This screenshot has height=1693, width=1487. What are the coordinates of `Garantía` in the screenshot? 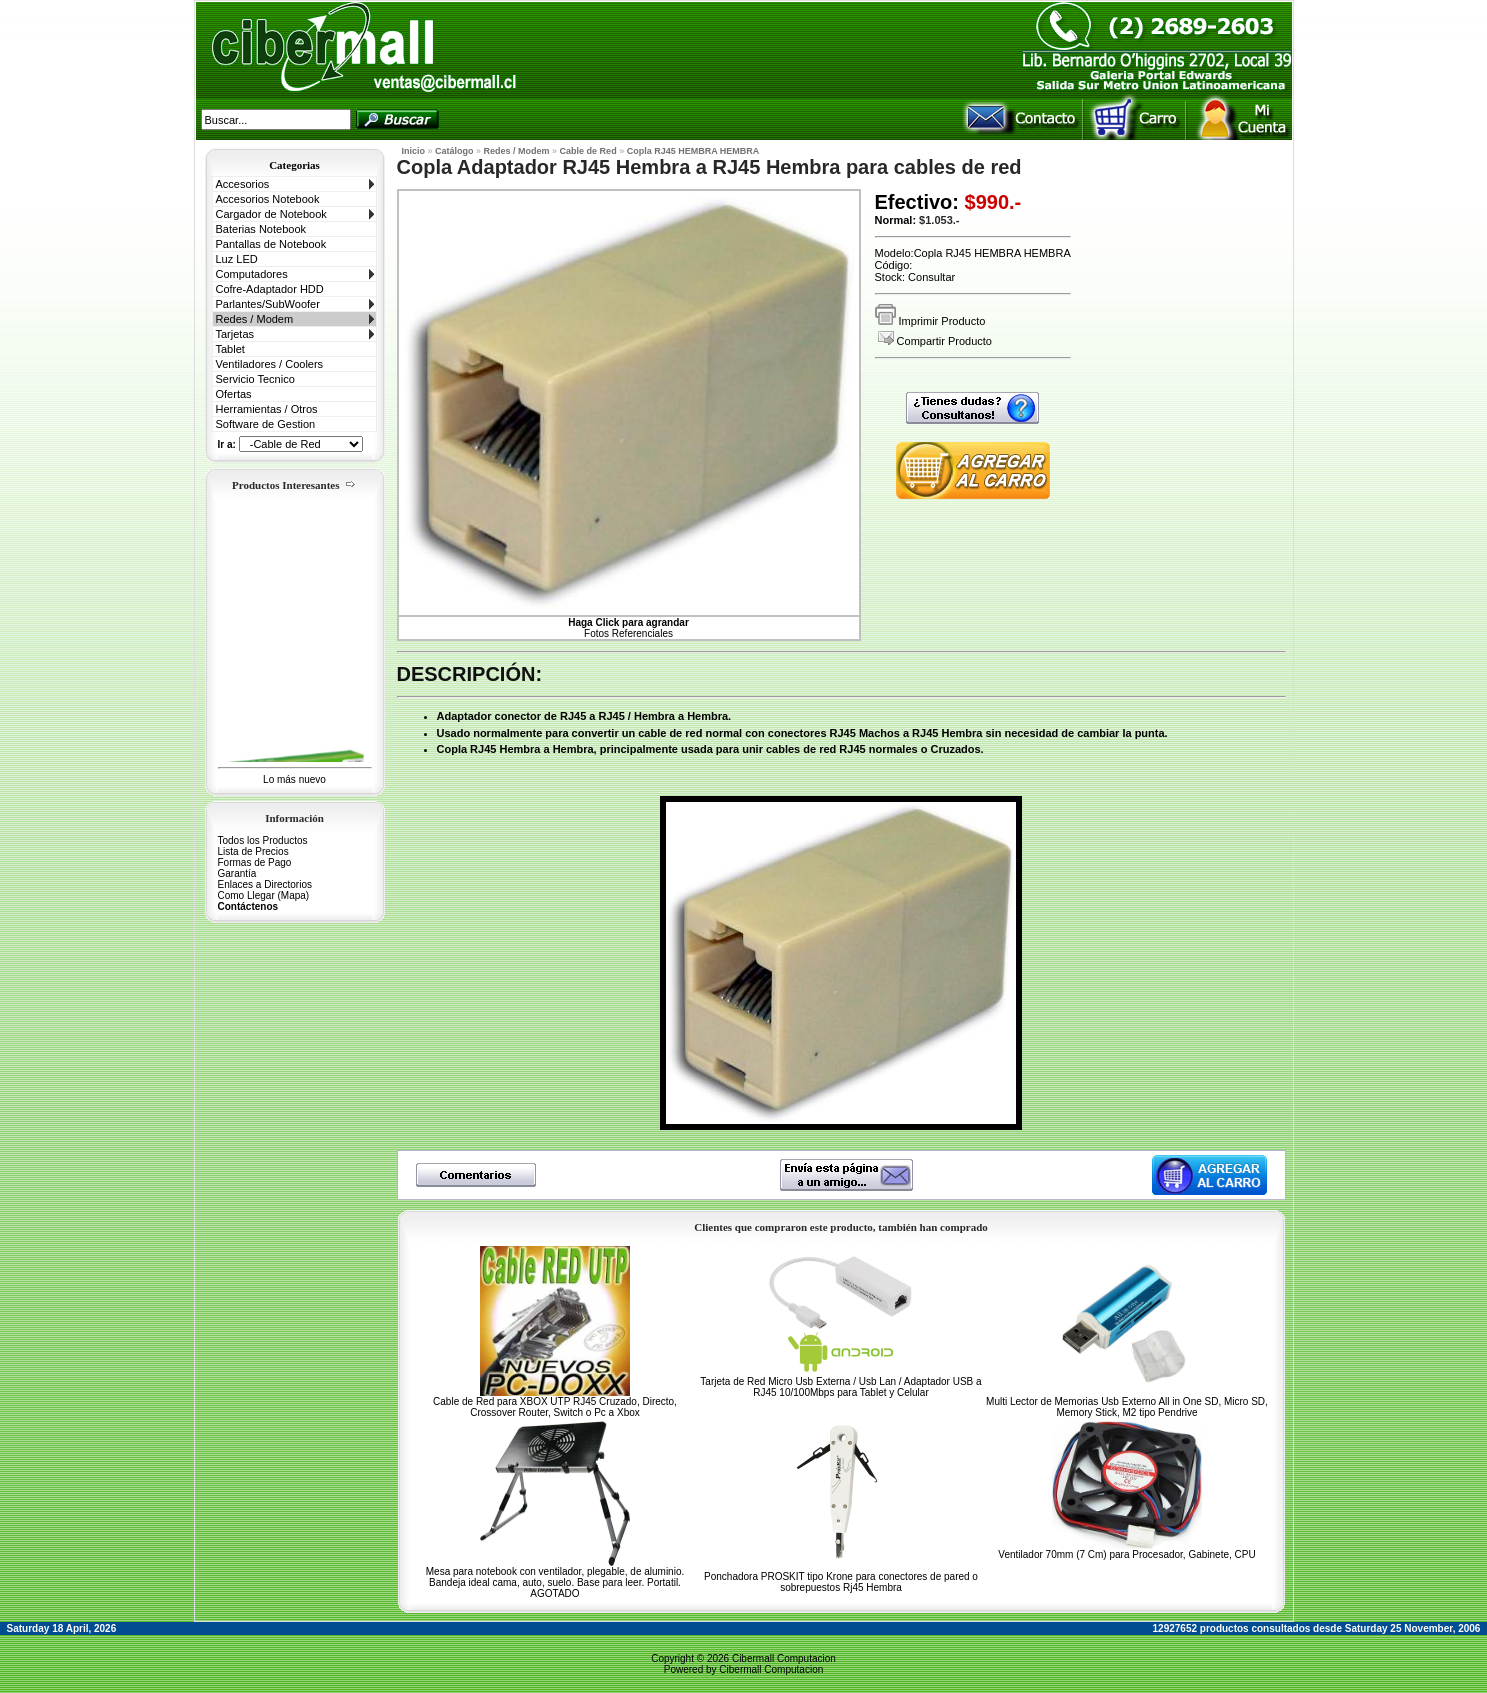 It's located at (237, 873).